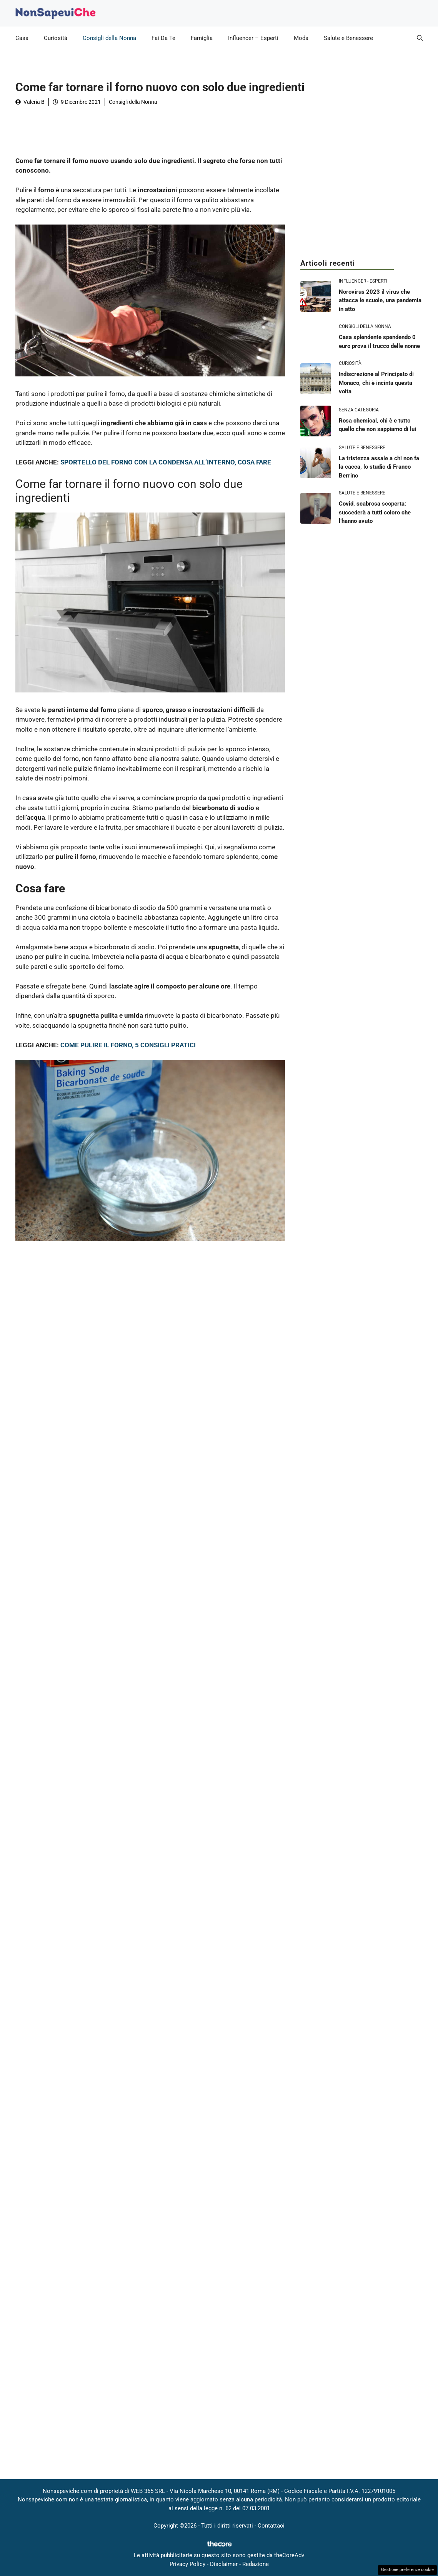 Image resolution: width=438 pixels, height=2576 pixels. What do you see at coordinates (163, 38) in the screenshot?
I see `Fai Da Te` at bounding box center [163, 38].